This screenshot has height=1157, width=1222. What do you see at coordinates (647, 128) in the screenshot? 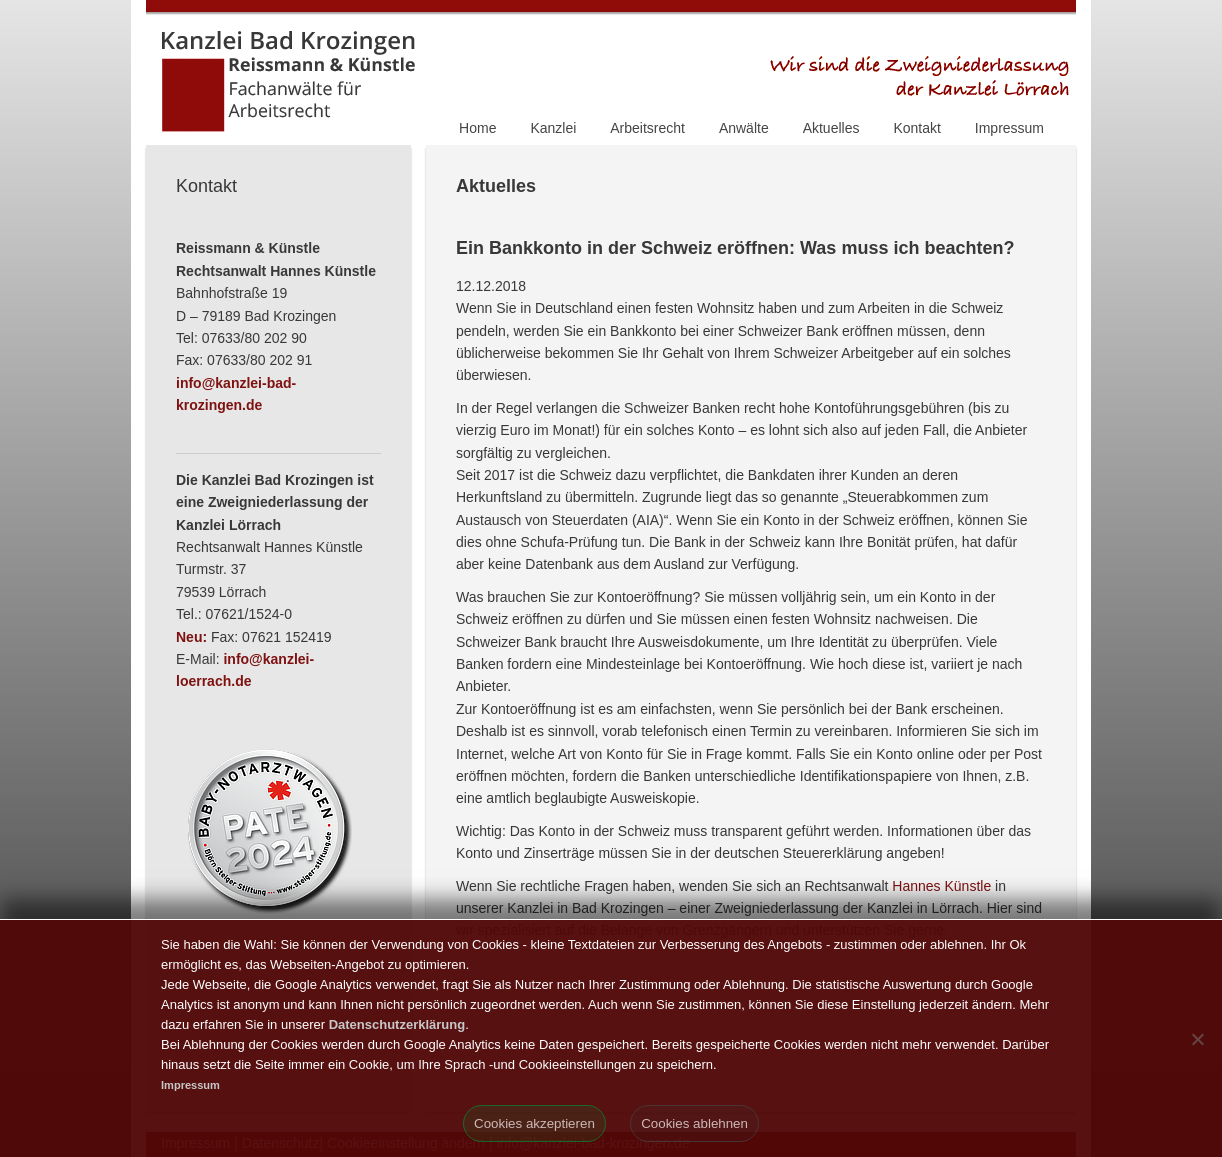
I see `Arbeitsrecht` at bounding box center [647, 128].